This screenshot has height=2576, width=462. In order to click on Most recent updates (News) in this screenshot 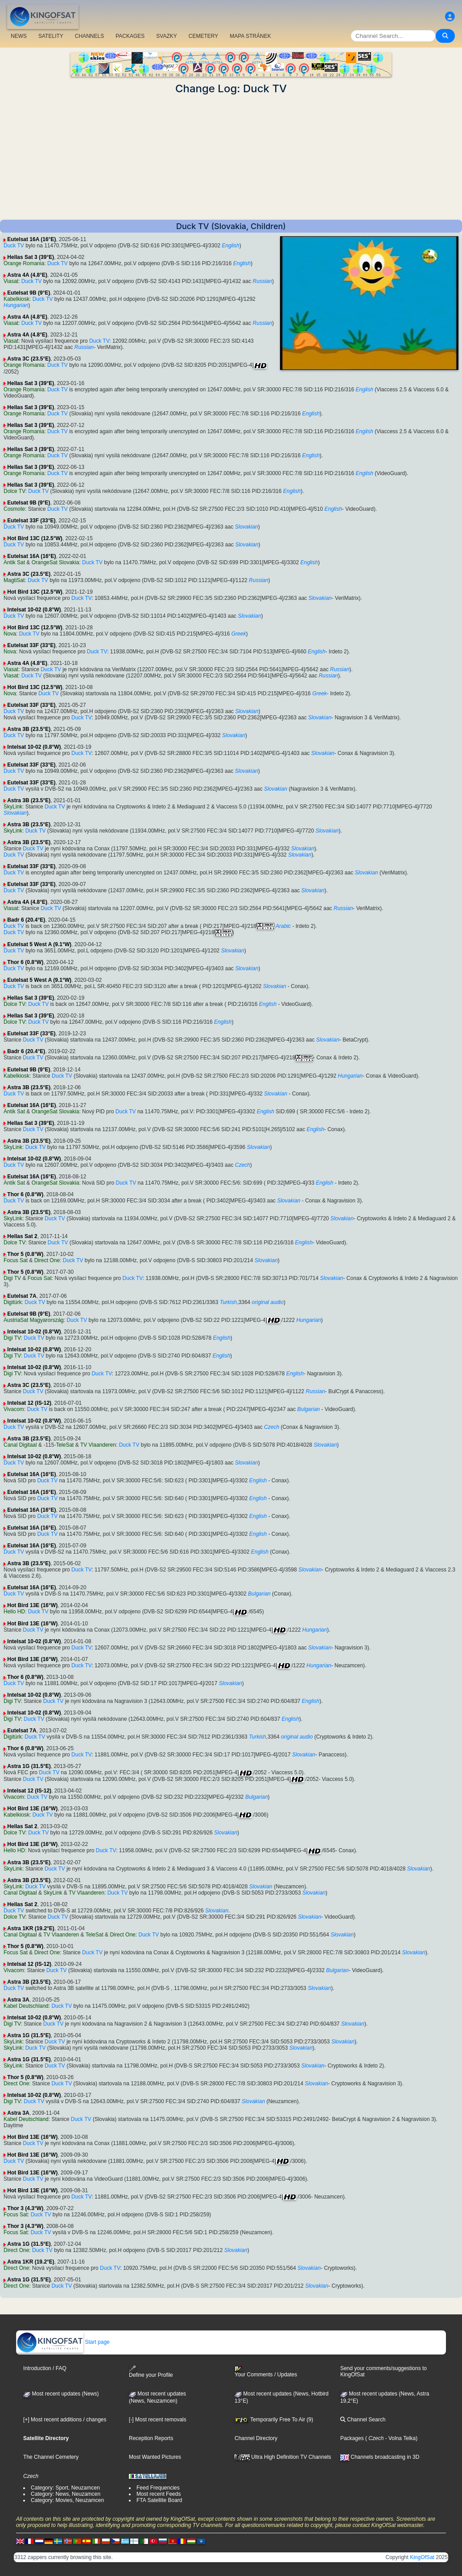, I will do `click(61, 2394)`.